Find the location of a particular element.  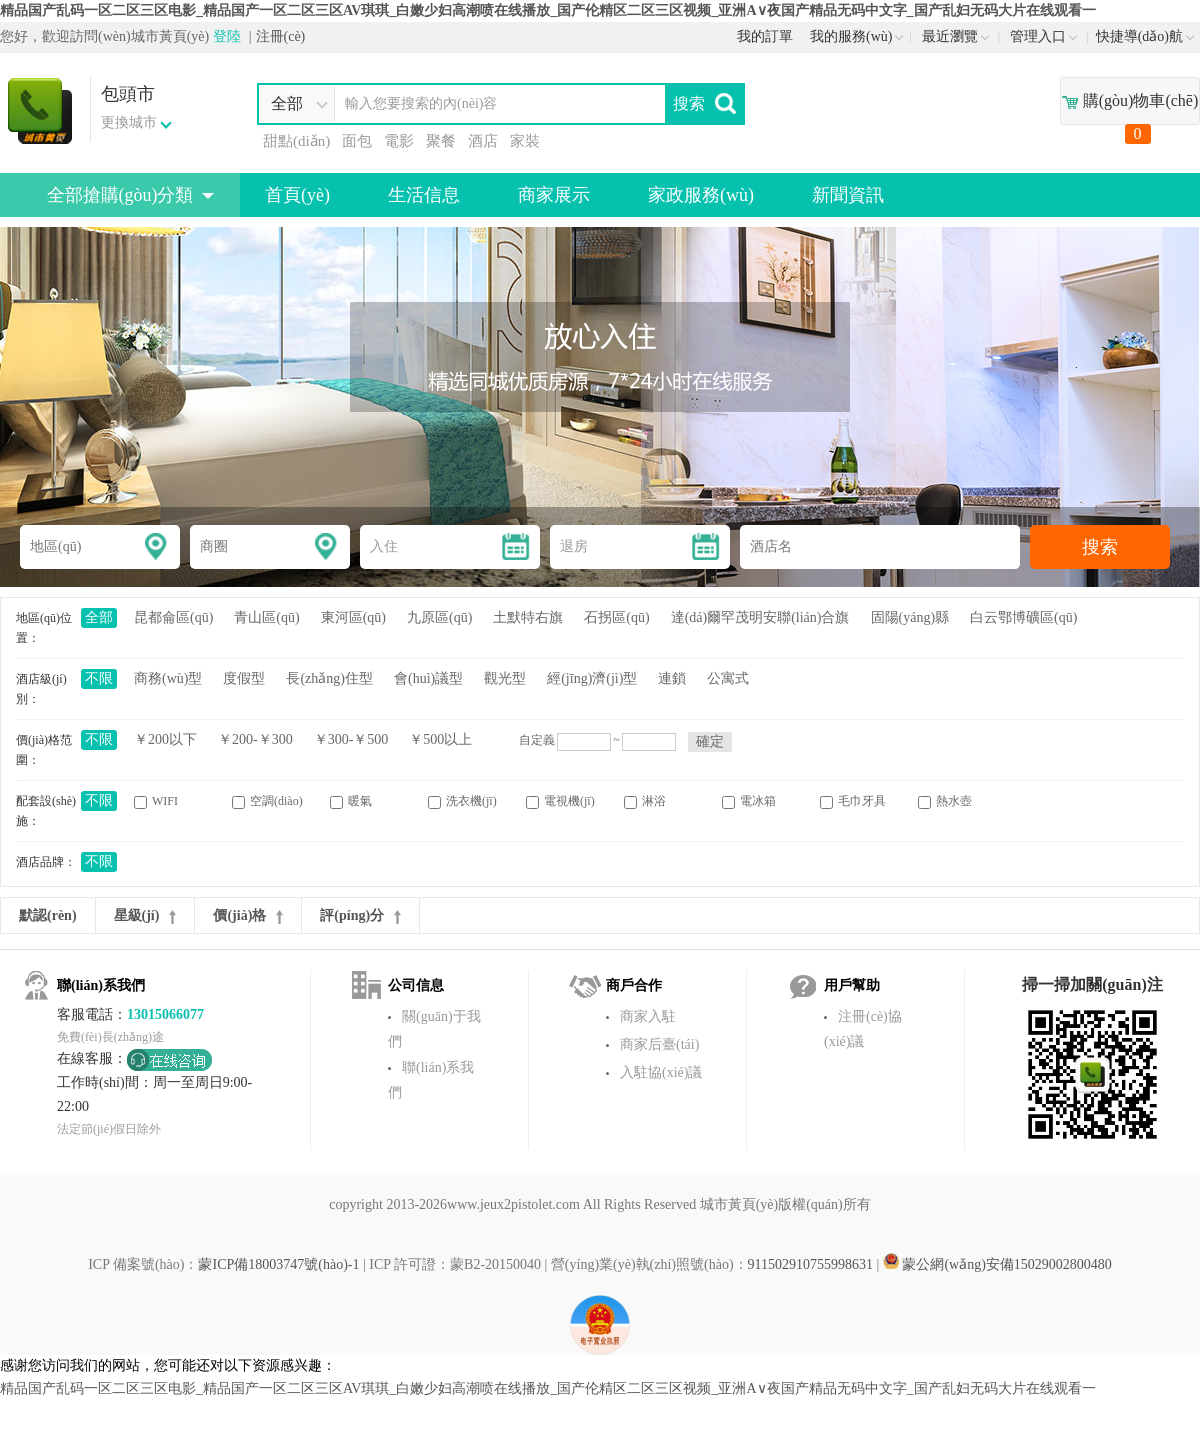

蒙公網(wǎng)安備15029002800480 is located at coordinates (997, 1264).